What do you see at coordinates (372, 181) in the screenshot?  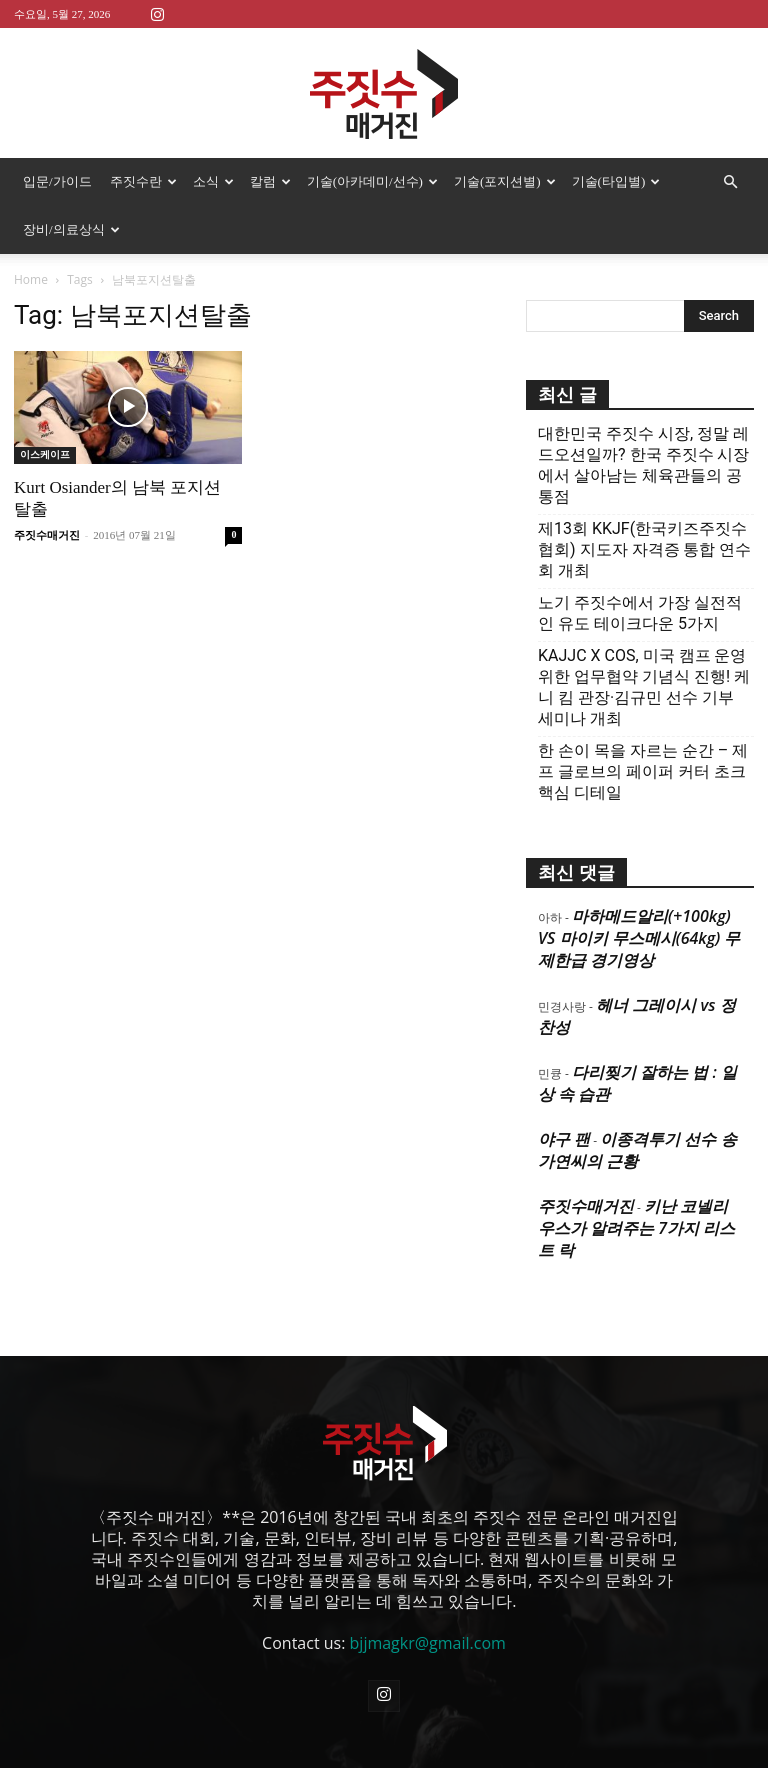 I see `기술(아카데미/선수)` at bounding box center [372, 181].